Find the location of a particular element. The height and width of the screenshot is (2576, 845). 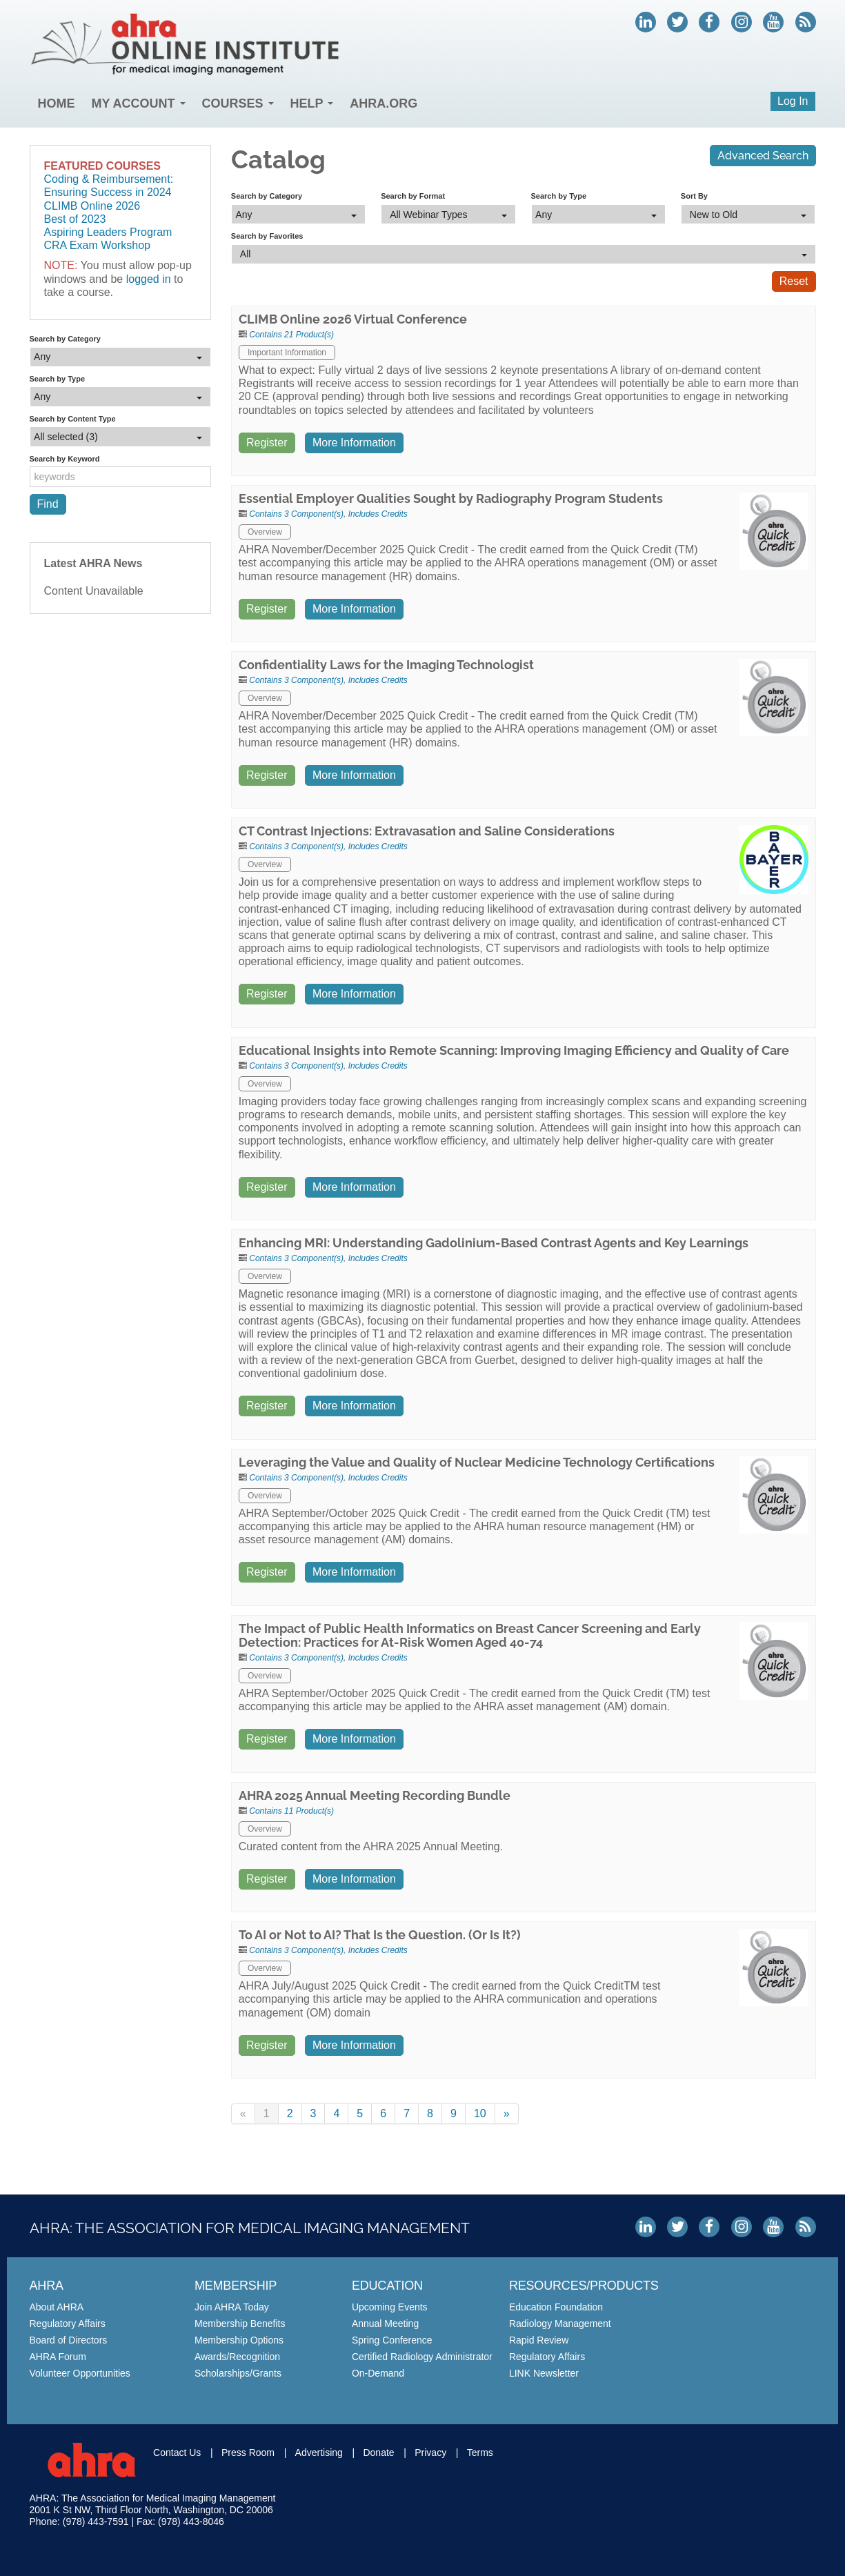

About AHRA is located at coordinates (57, 2306).